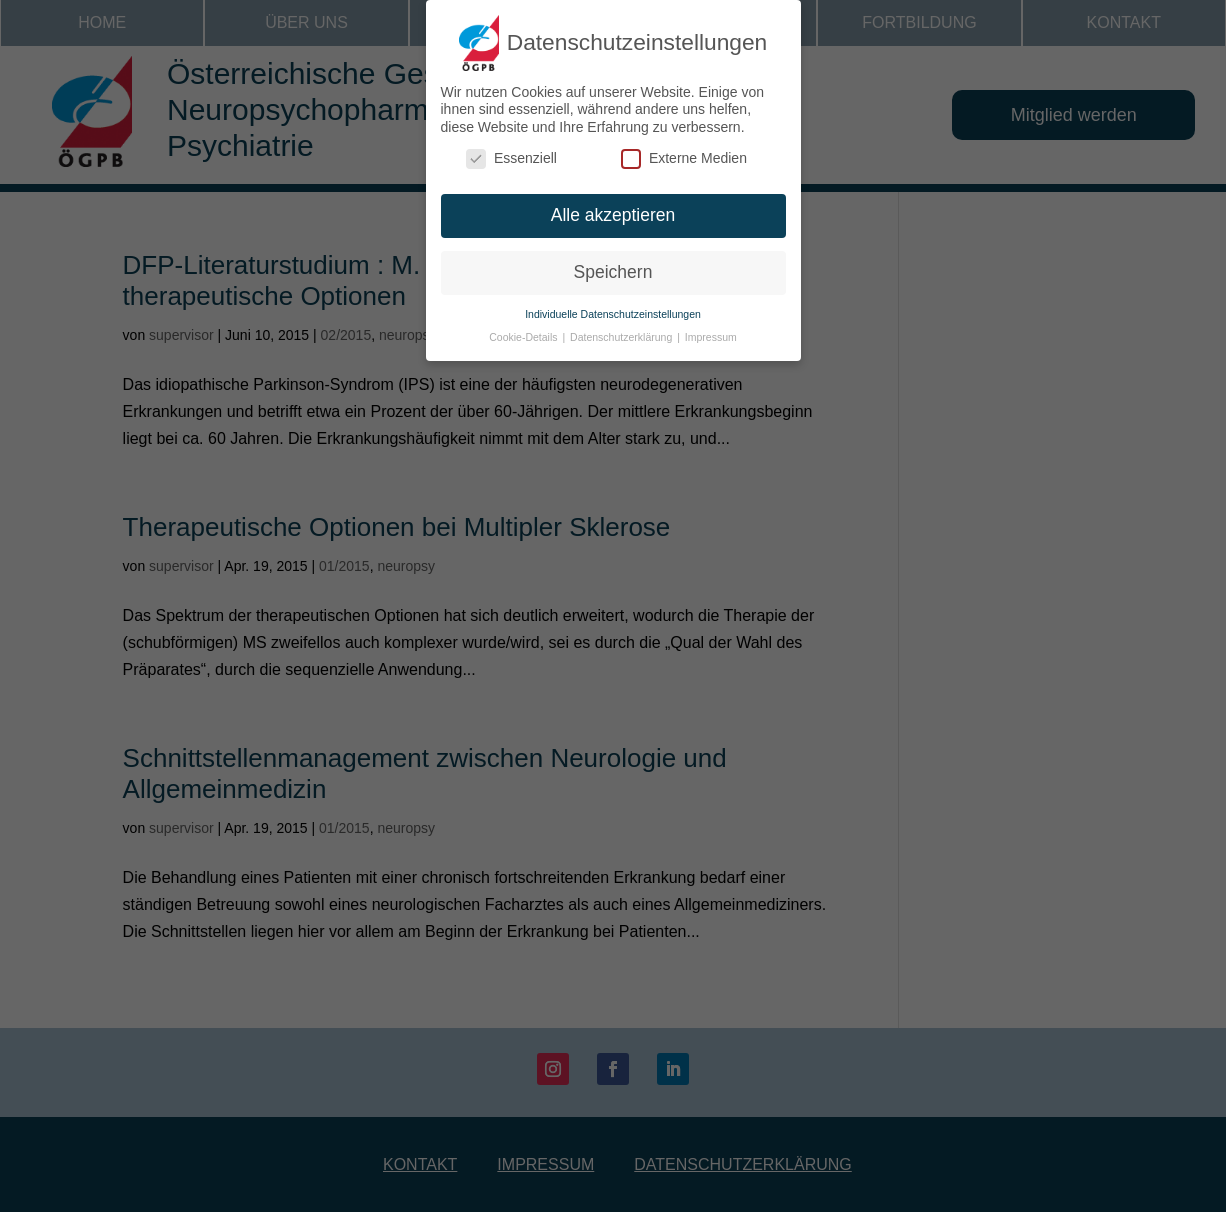 The width and height of the screenshot is (1226, 1212). I want to click on Alle akzeptieren [button], so click(613, 205).